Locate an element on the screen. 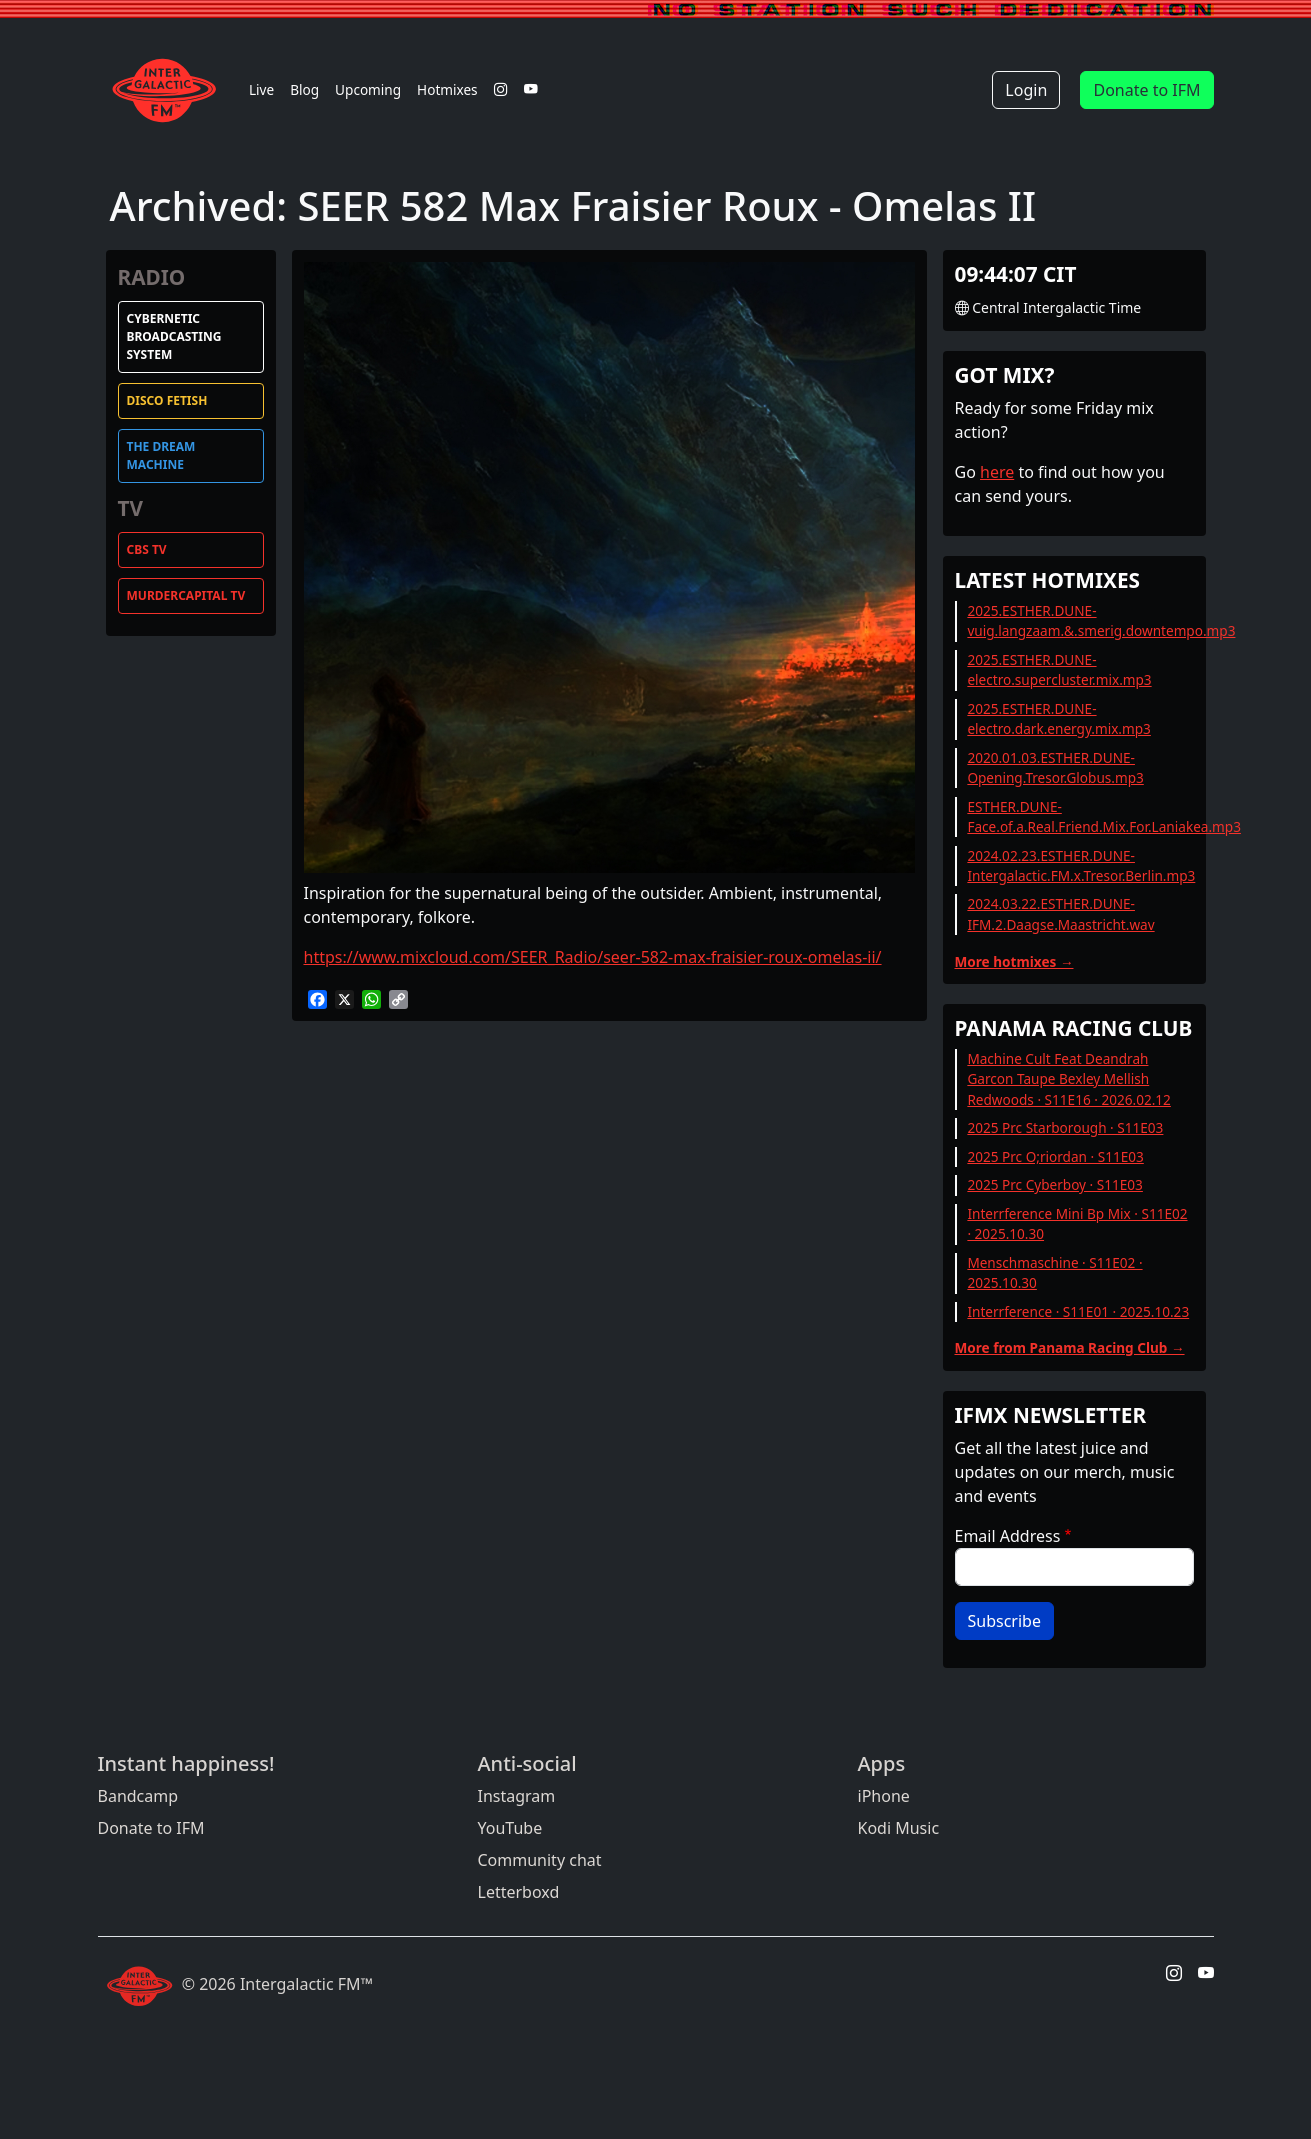 This screenshot has height=2139, width=1311. Bandcamp is located at coordinates (138, 1796).